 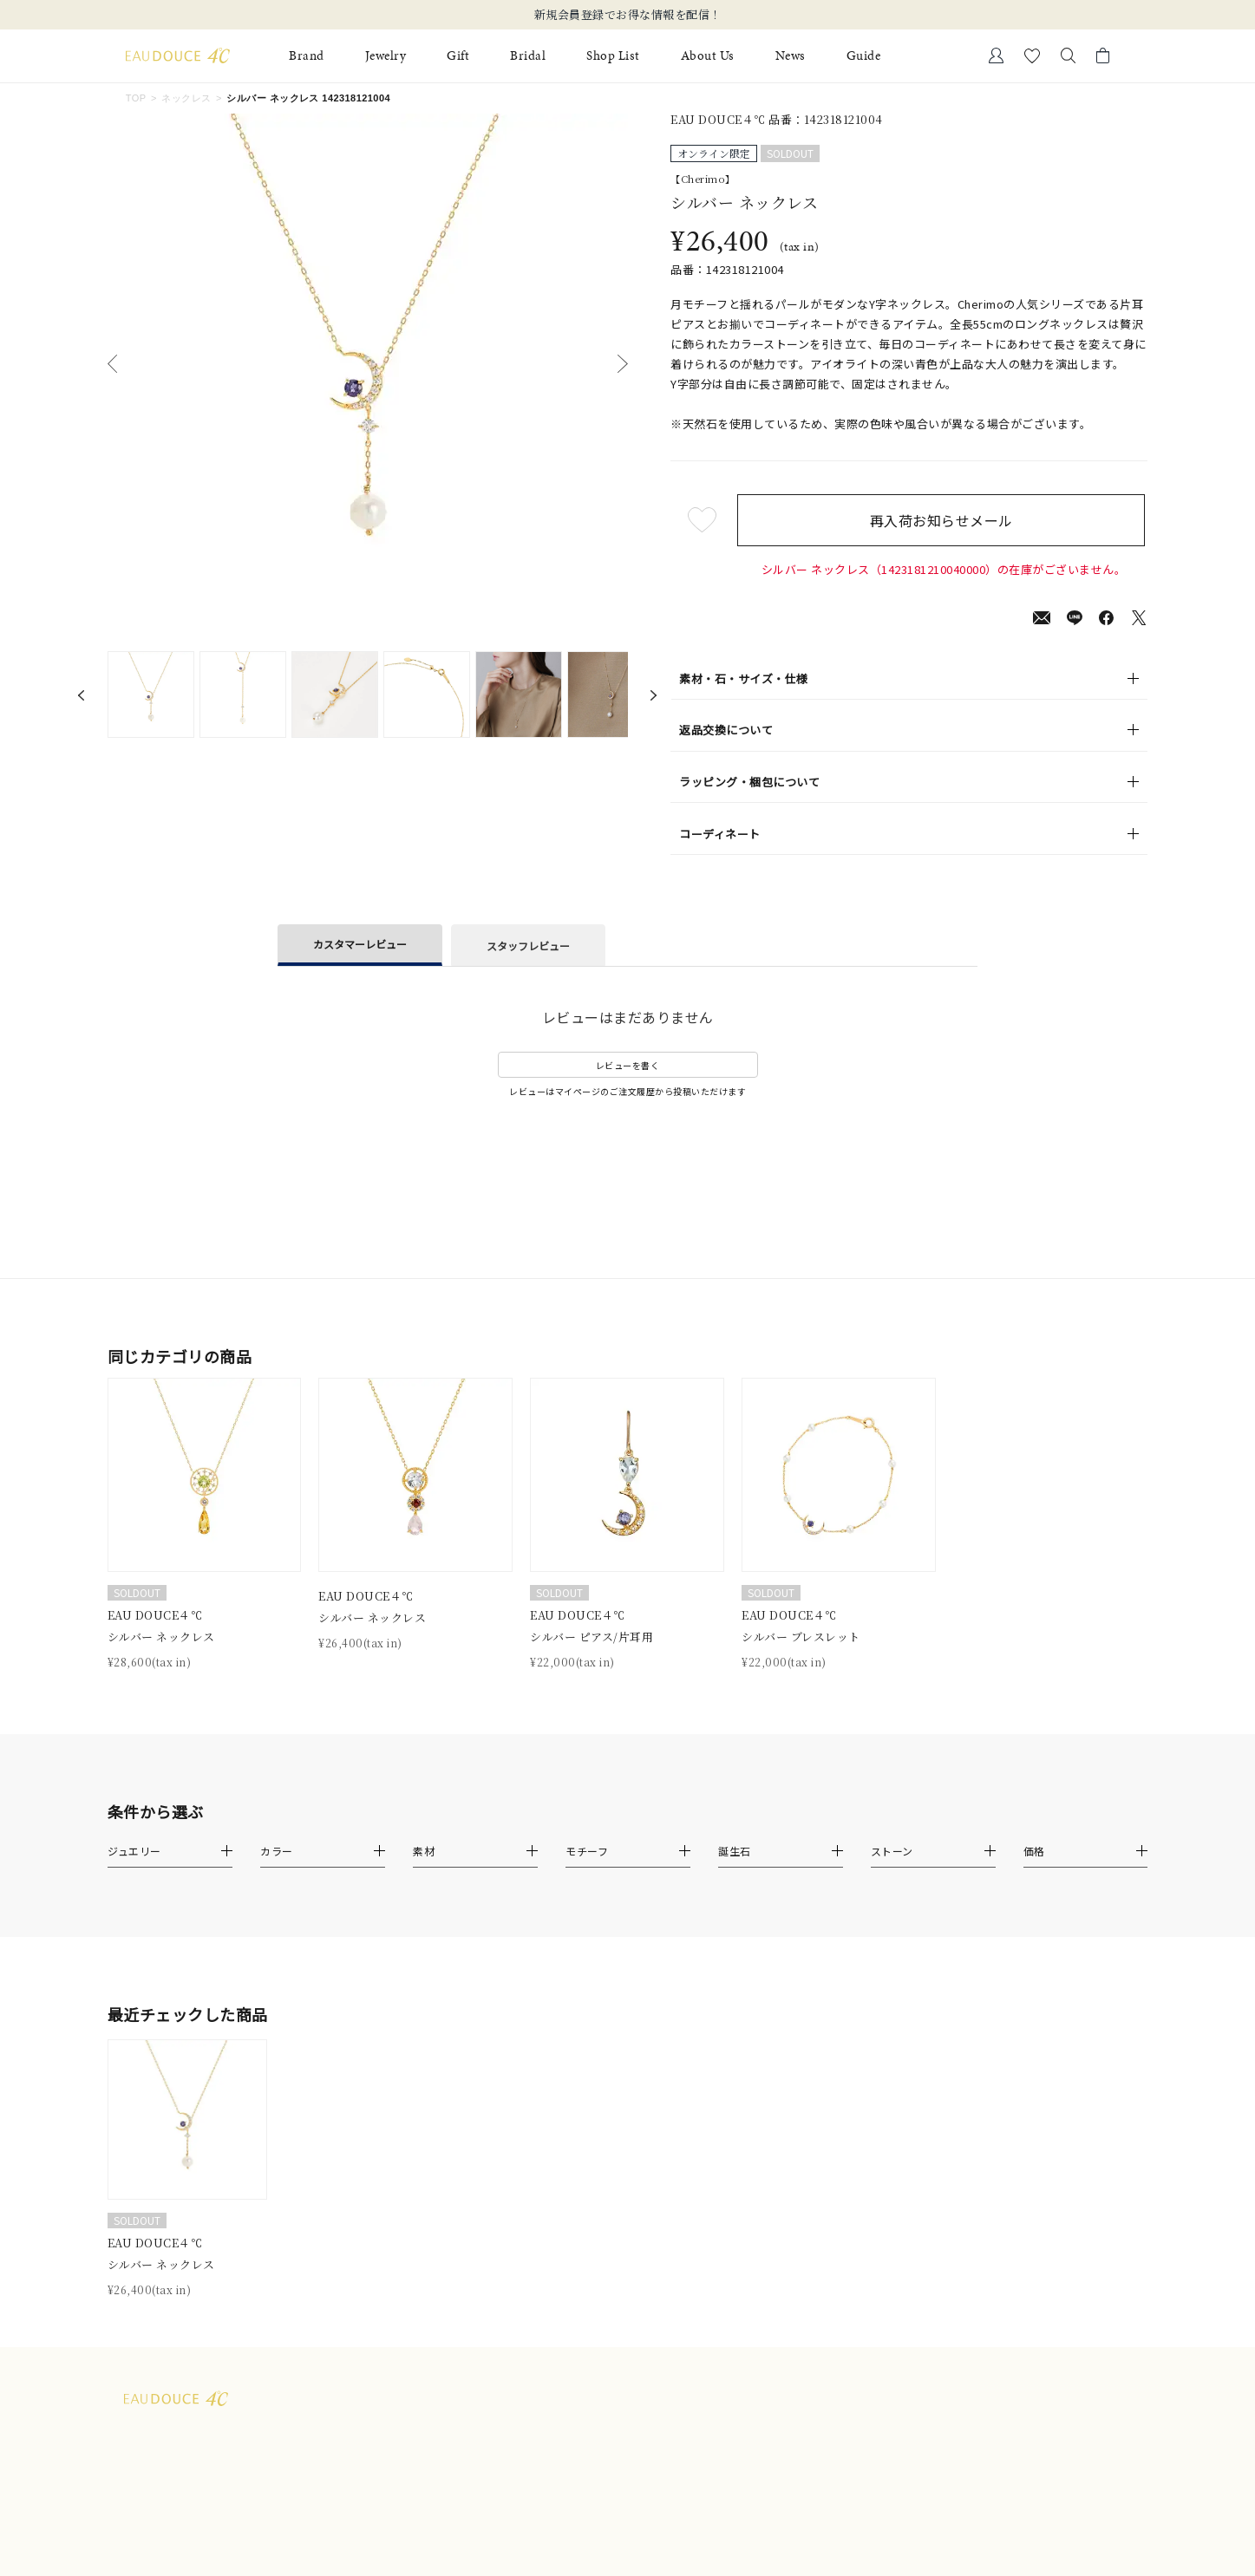 What do you see at coordinates (613, 56) in the screenshot?
I see `Shop List` at bounding box center [613, 56].